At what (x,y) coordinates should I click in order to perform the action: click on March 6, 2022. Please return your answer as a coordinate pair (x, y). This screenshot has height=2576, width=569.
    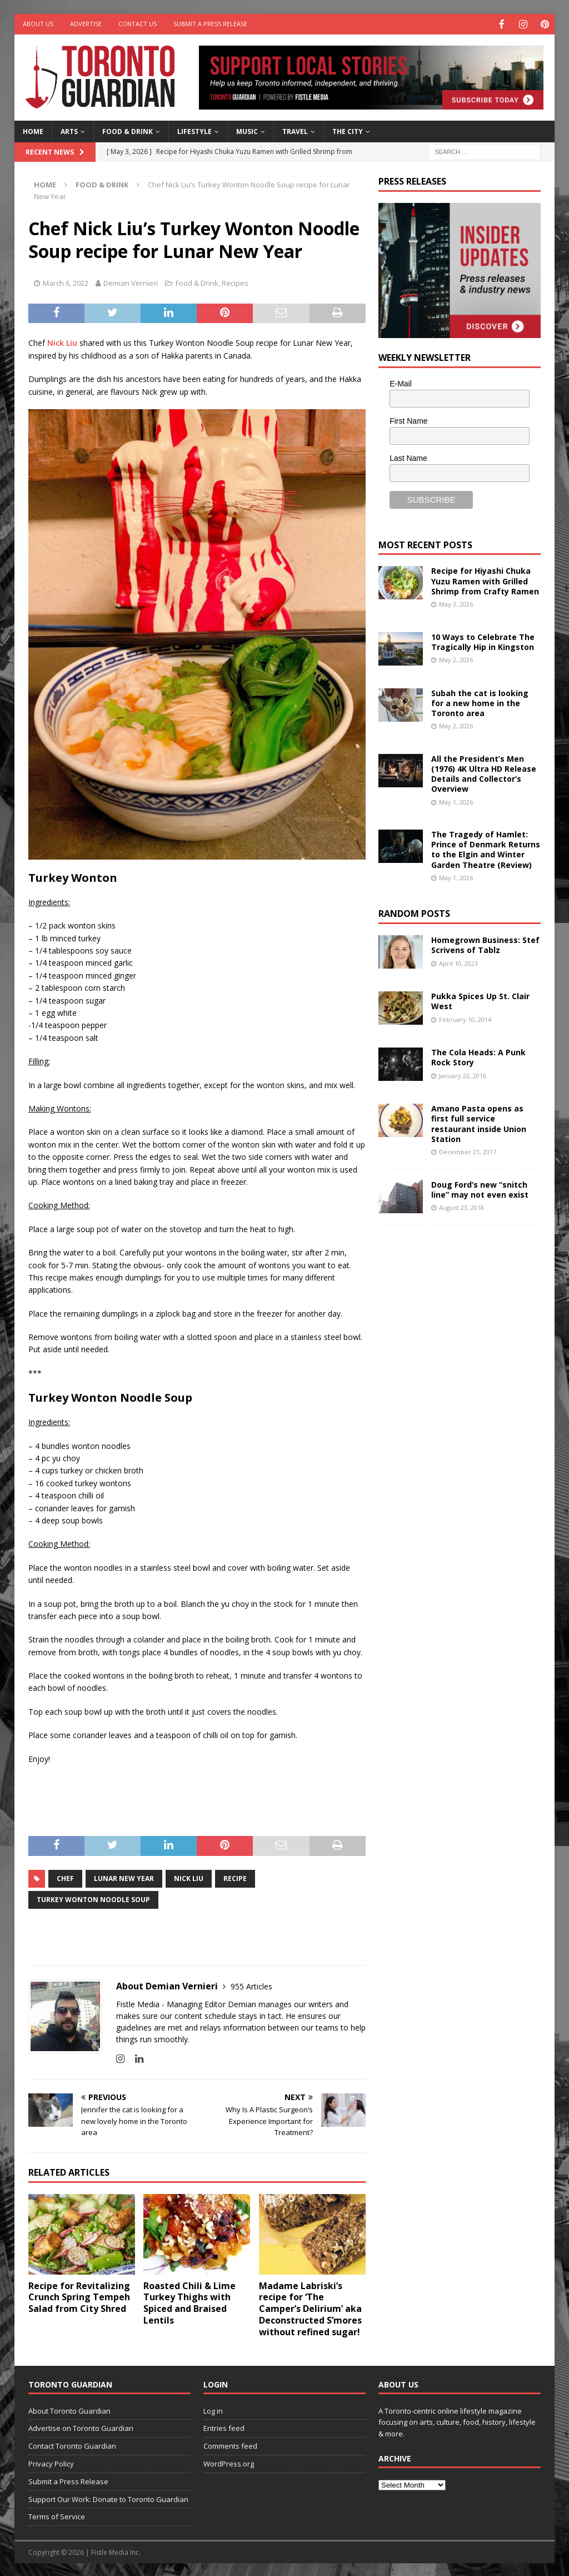
    Looking at the image, I should click on (65, 282).